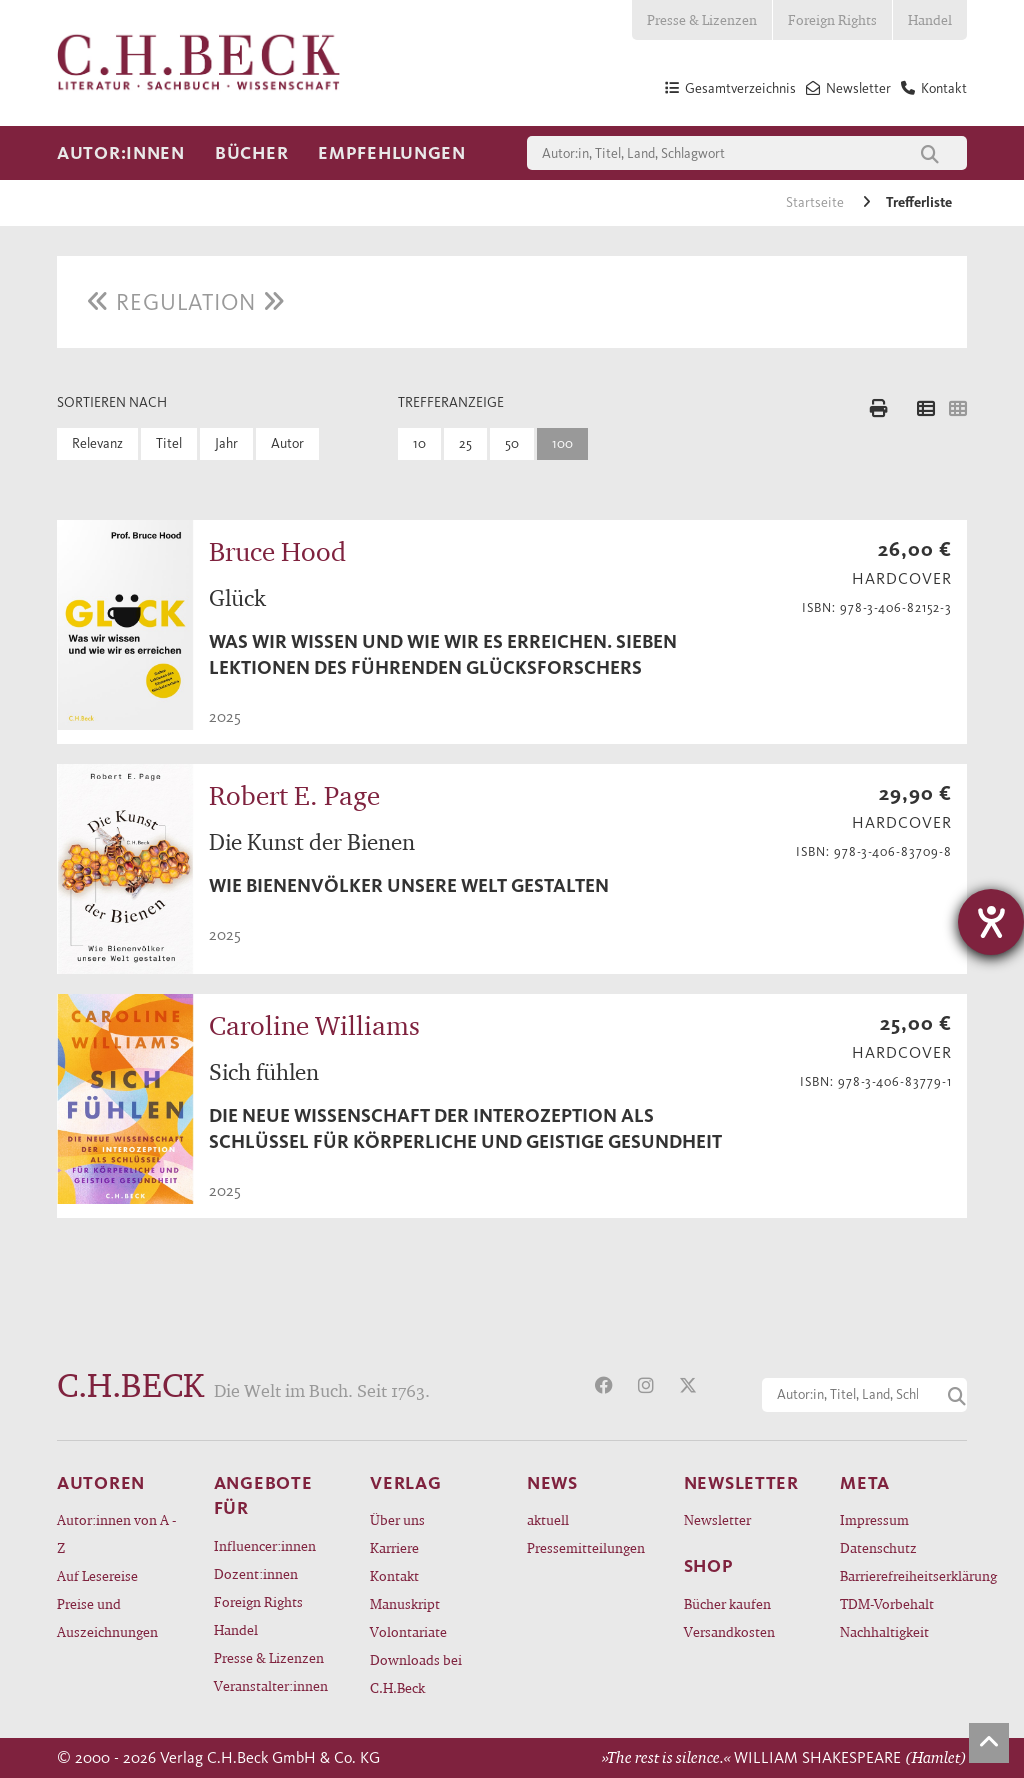 The height and width of the screenshot is (1778, 1024). Describe the element at coordinates (586, 1547) in the screenshot. I see `Pressemitteilungen` at that location.